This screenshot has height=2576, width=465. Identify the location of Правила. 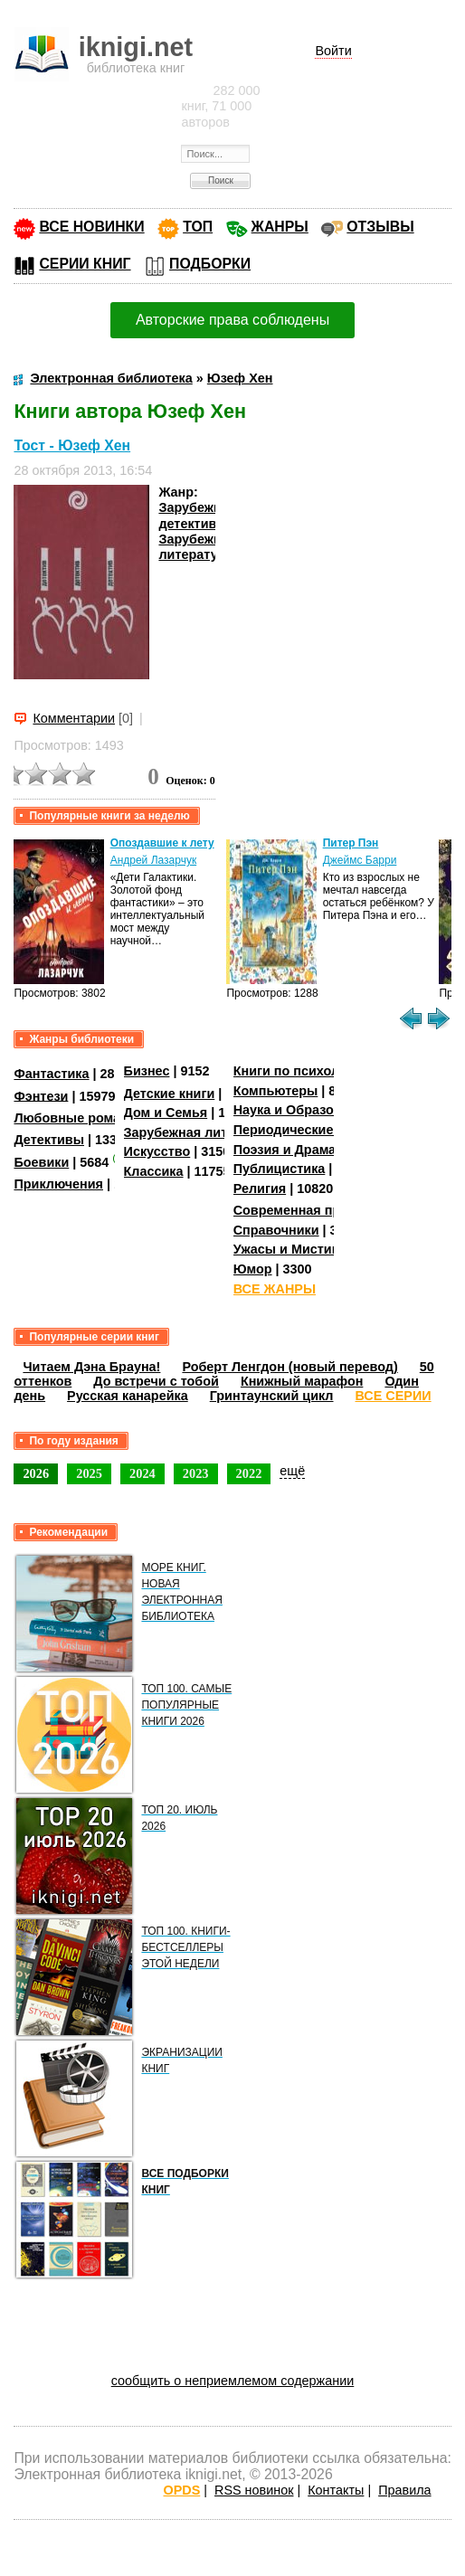
(404, 2490).